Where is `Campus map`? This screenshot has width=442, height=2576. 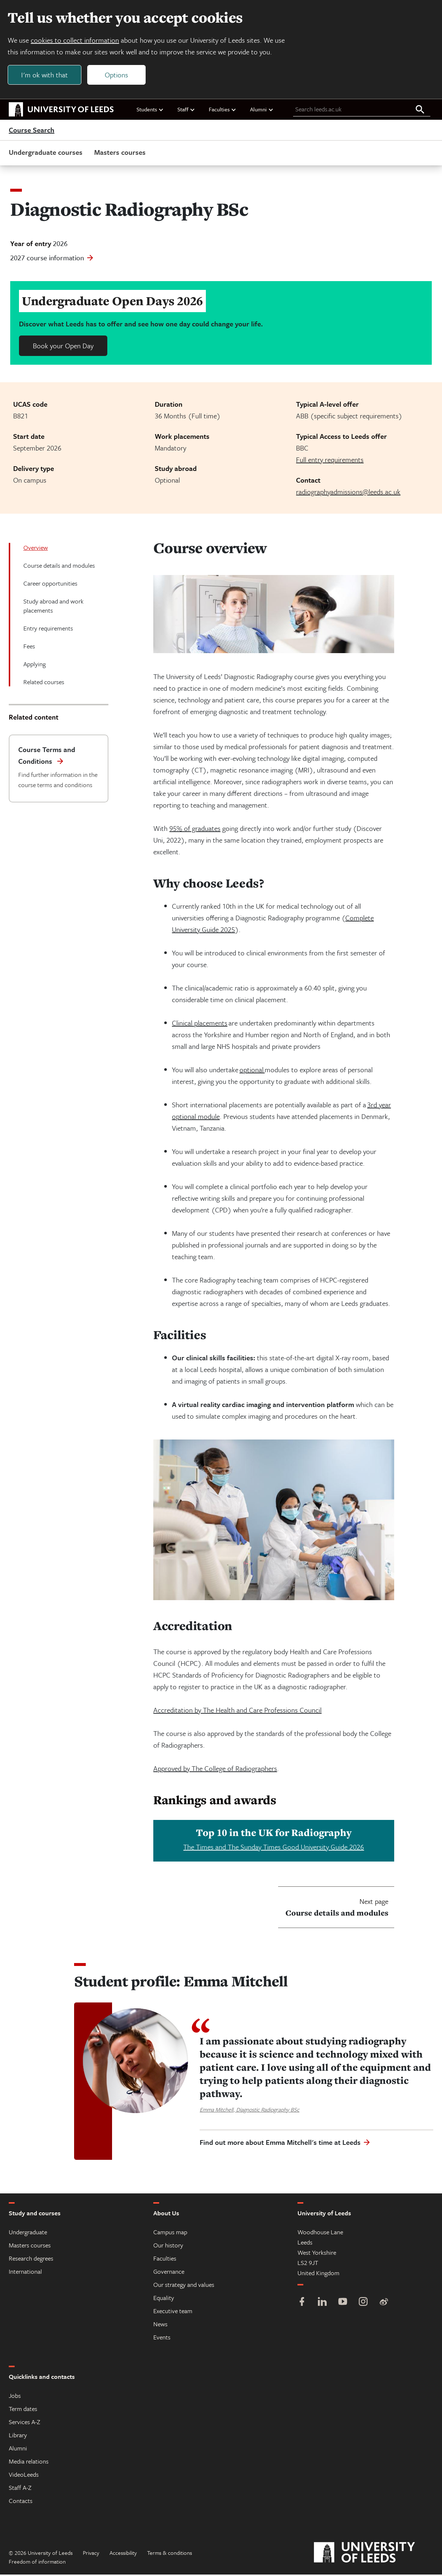
Campus map is located at coordinates (170, 2233).